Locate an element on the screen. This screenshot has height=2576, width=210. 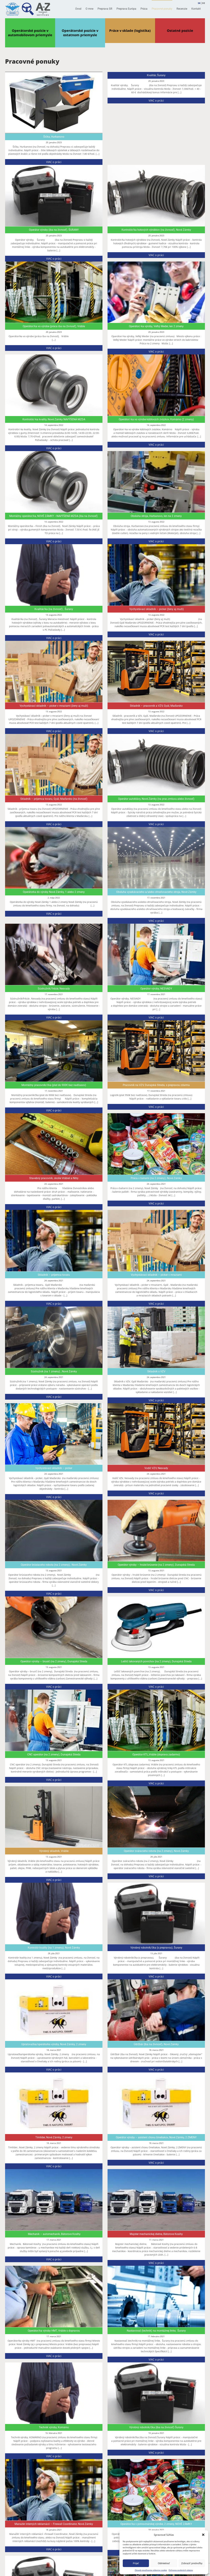
Šička, Hurbanovo is located at coordinates (53, 136).